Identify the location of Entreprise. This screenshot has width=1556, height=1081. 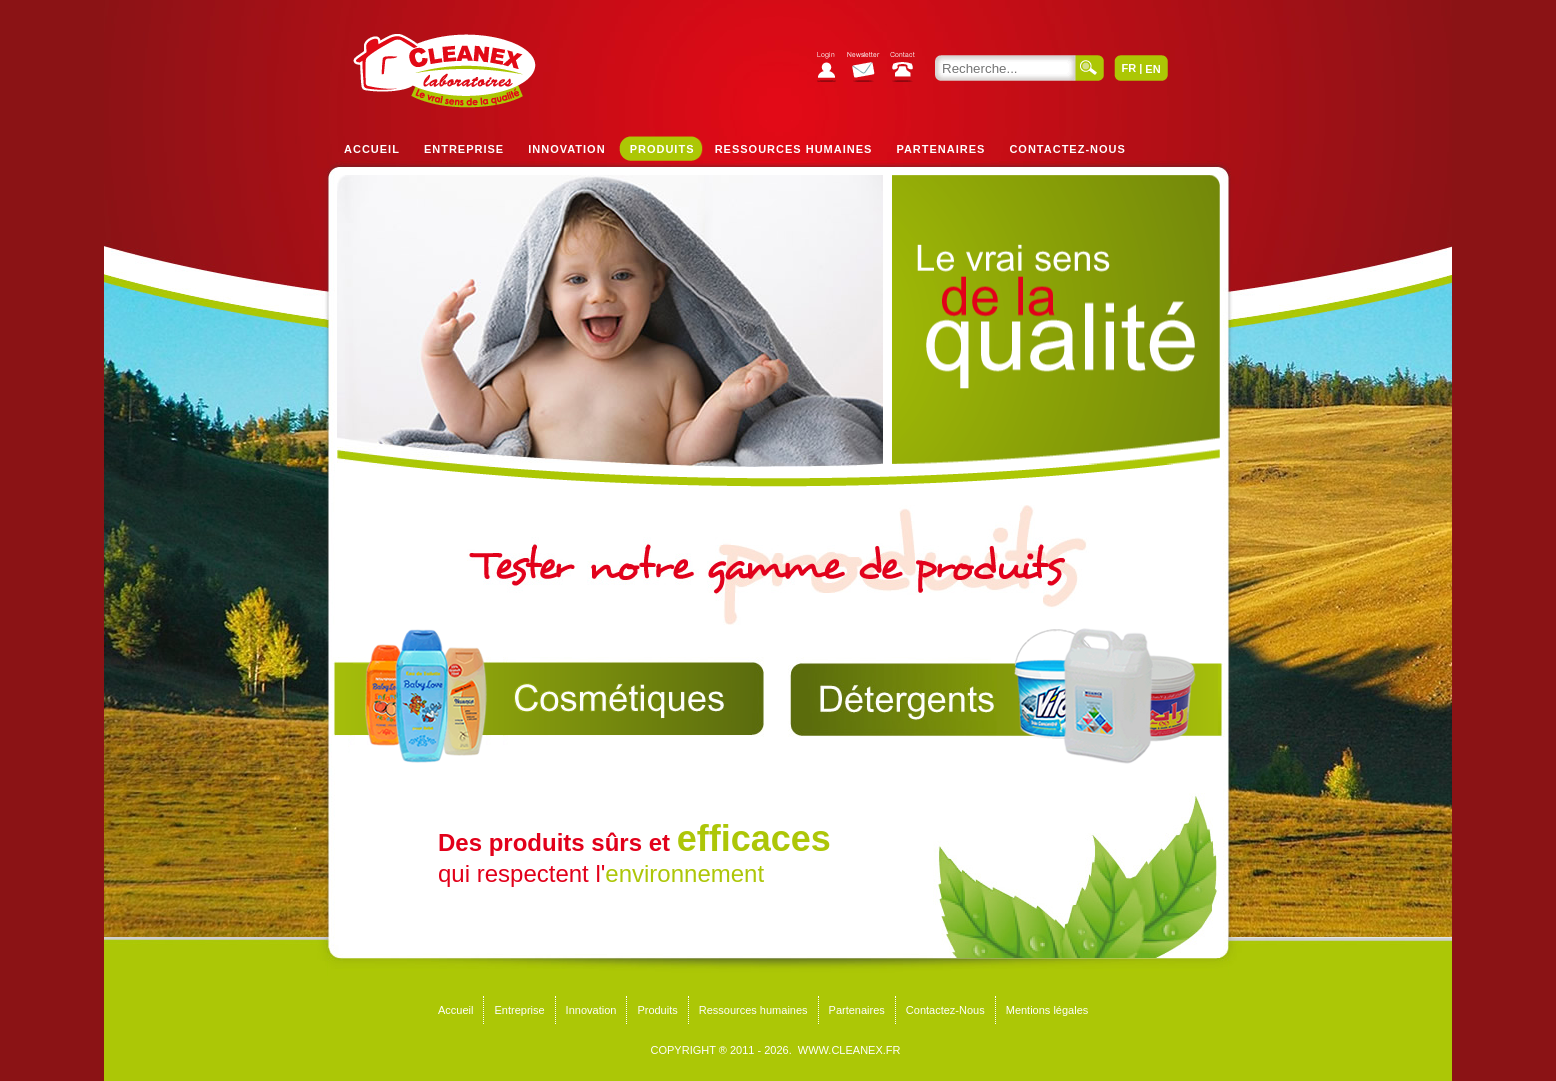
(464, 149).